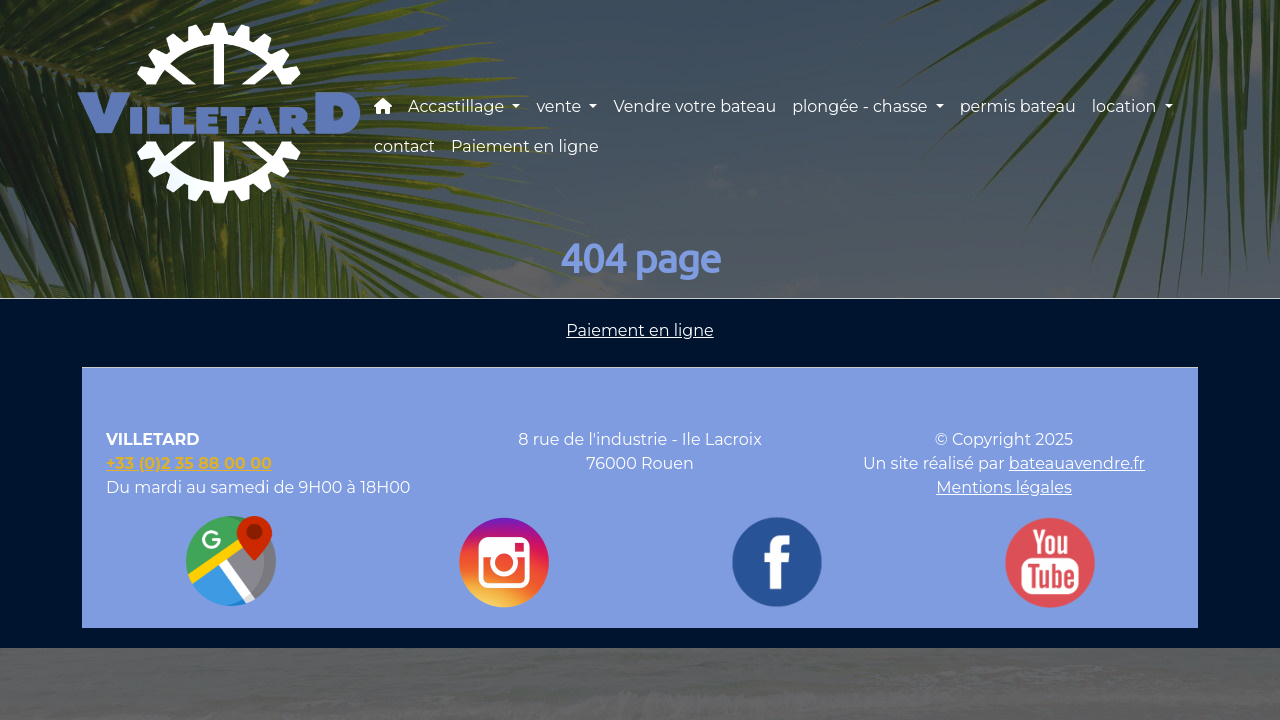 The image size is (1280, 720). I want to click on Mentions légales, so click(1004, 487).